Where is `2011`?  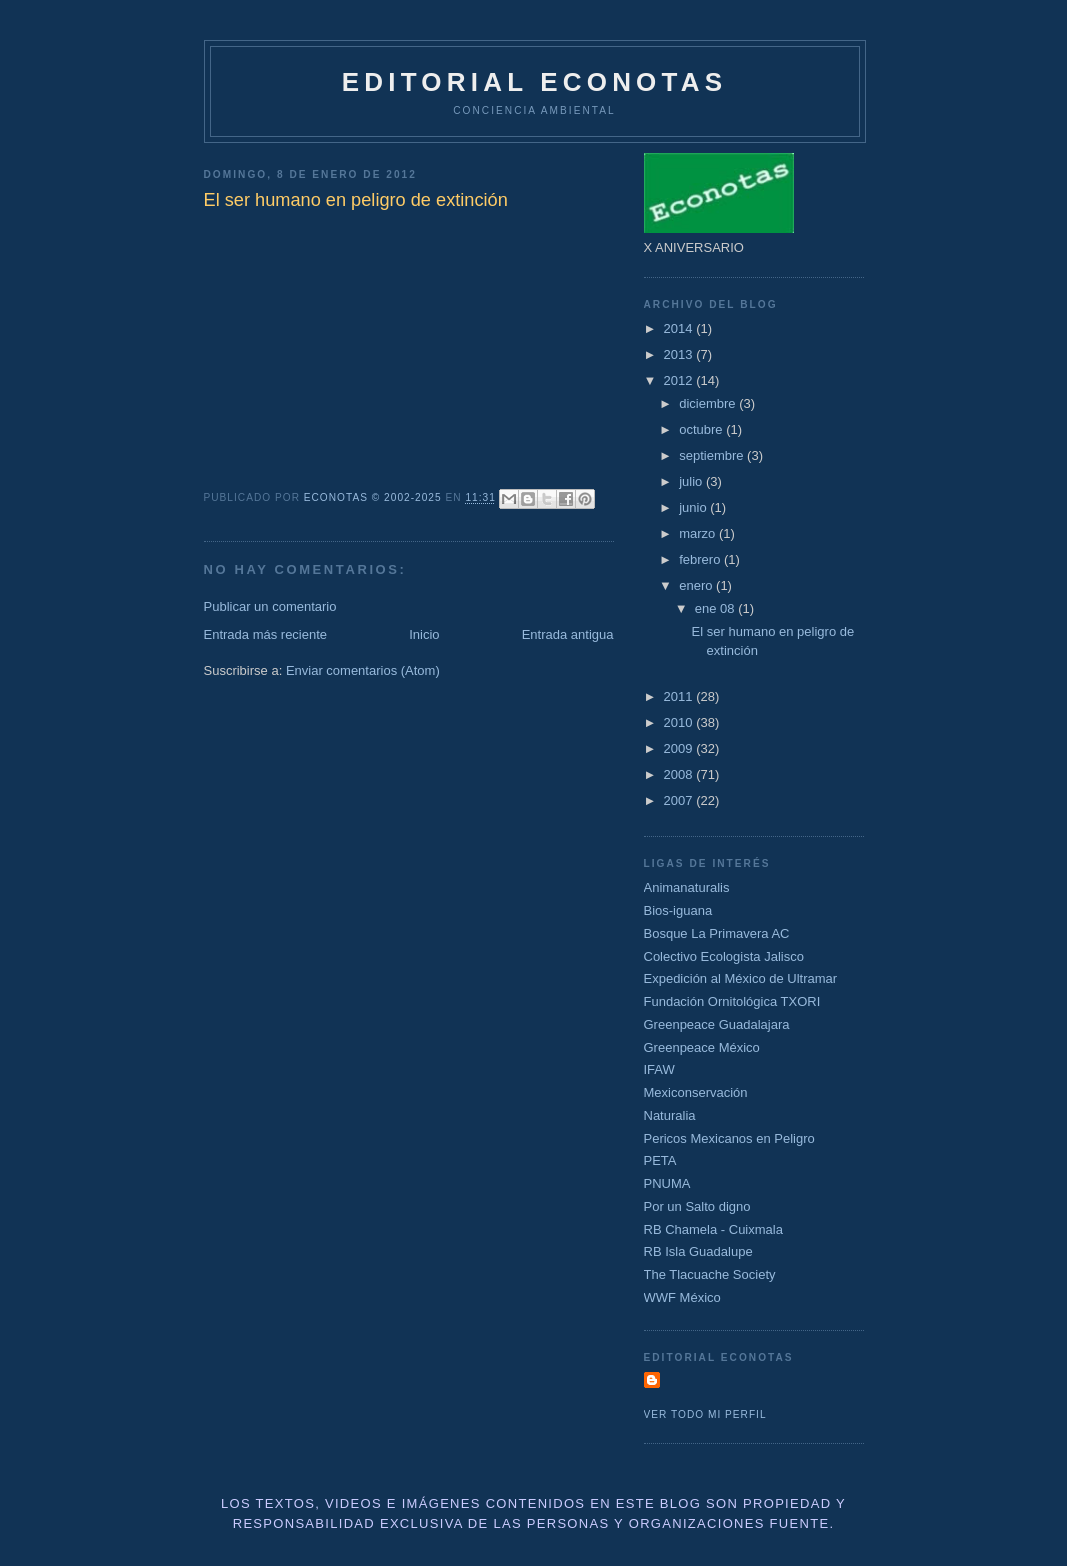
2011 is located at coordinates (680, 696).